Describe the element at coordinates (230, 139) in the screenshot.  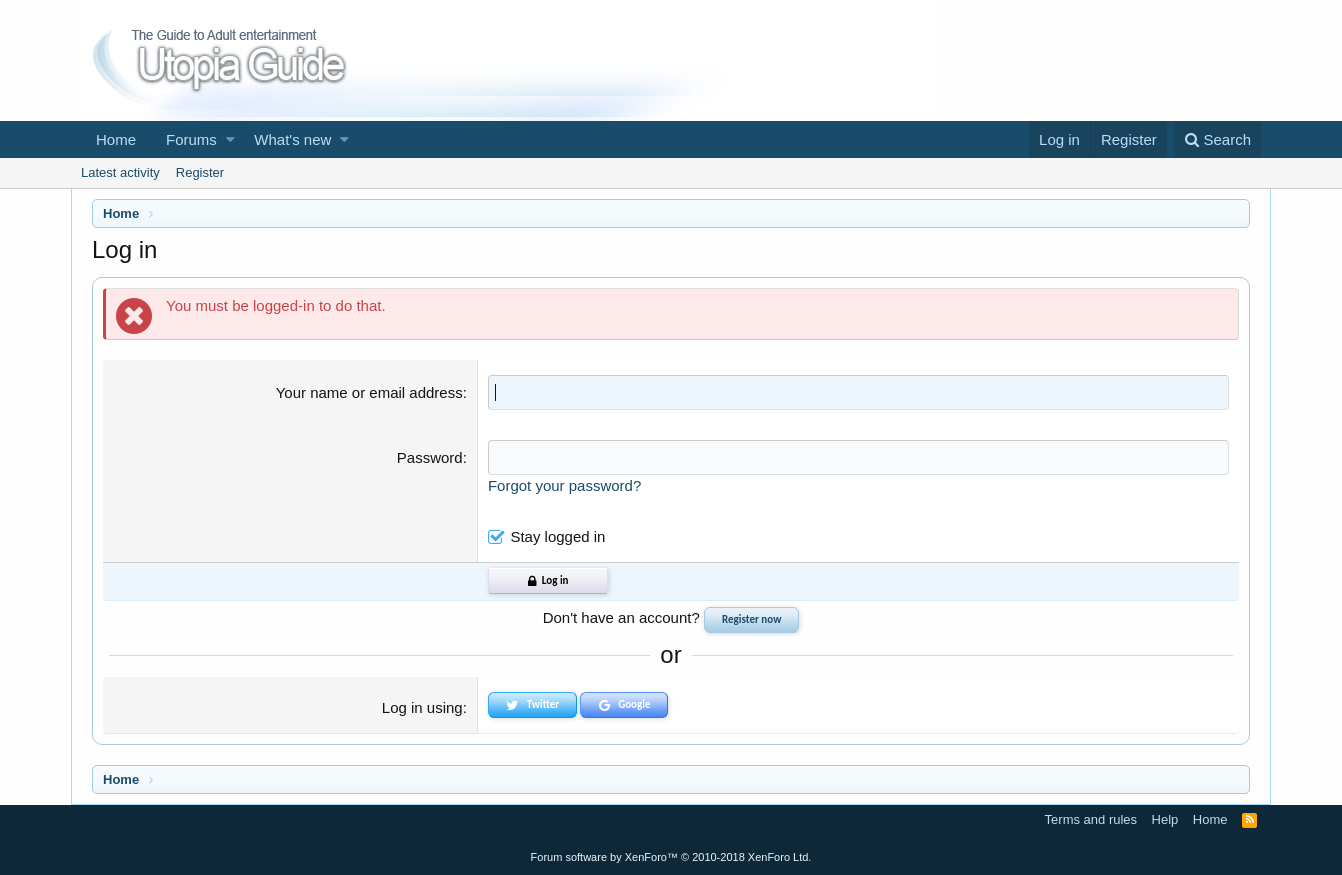
I see `[button]` at that location.